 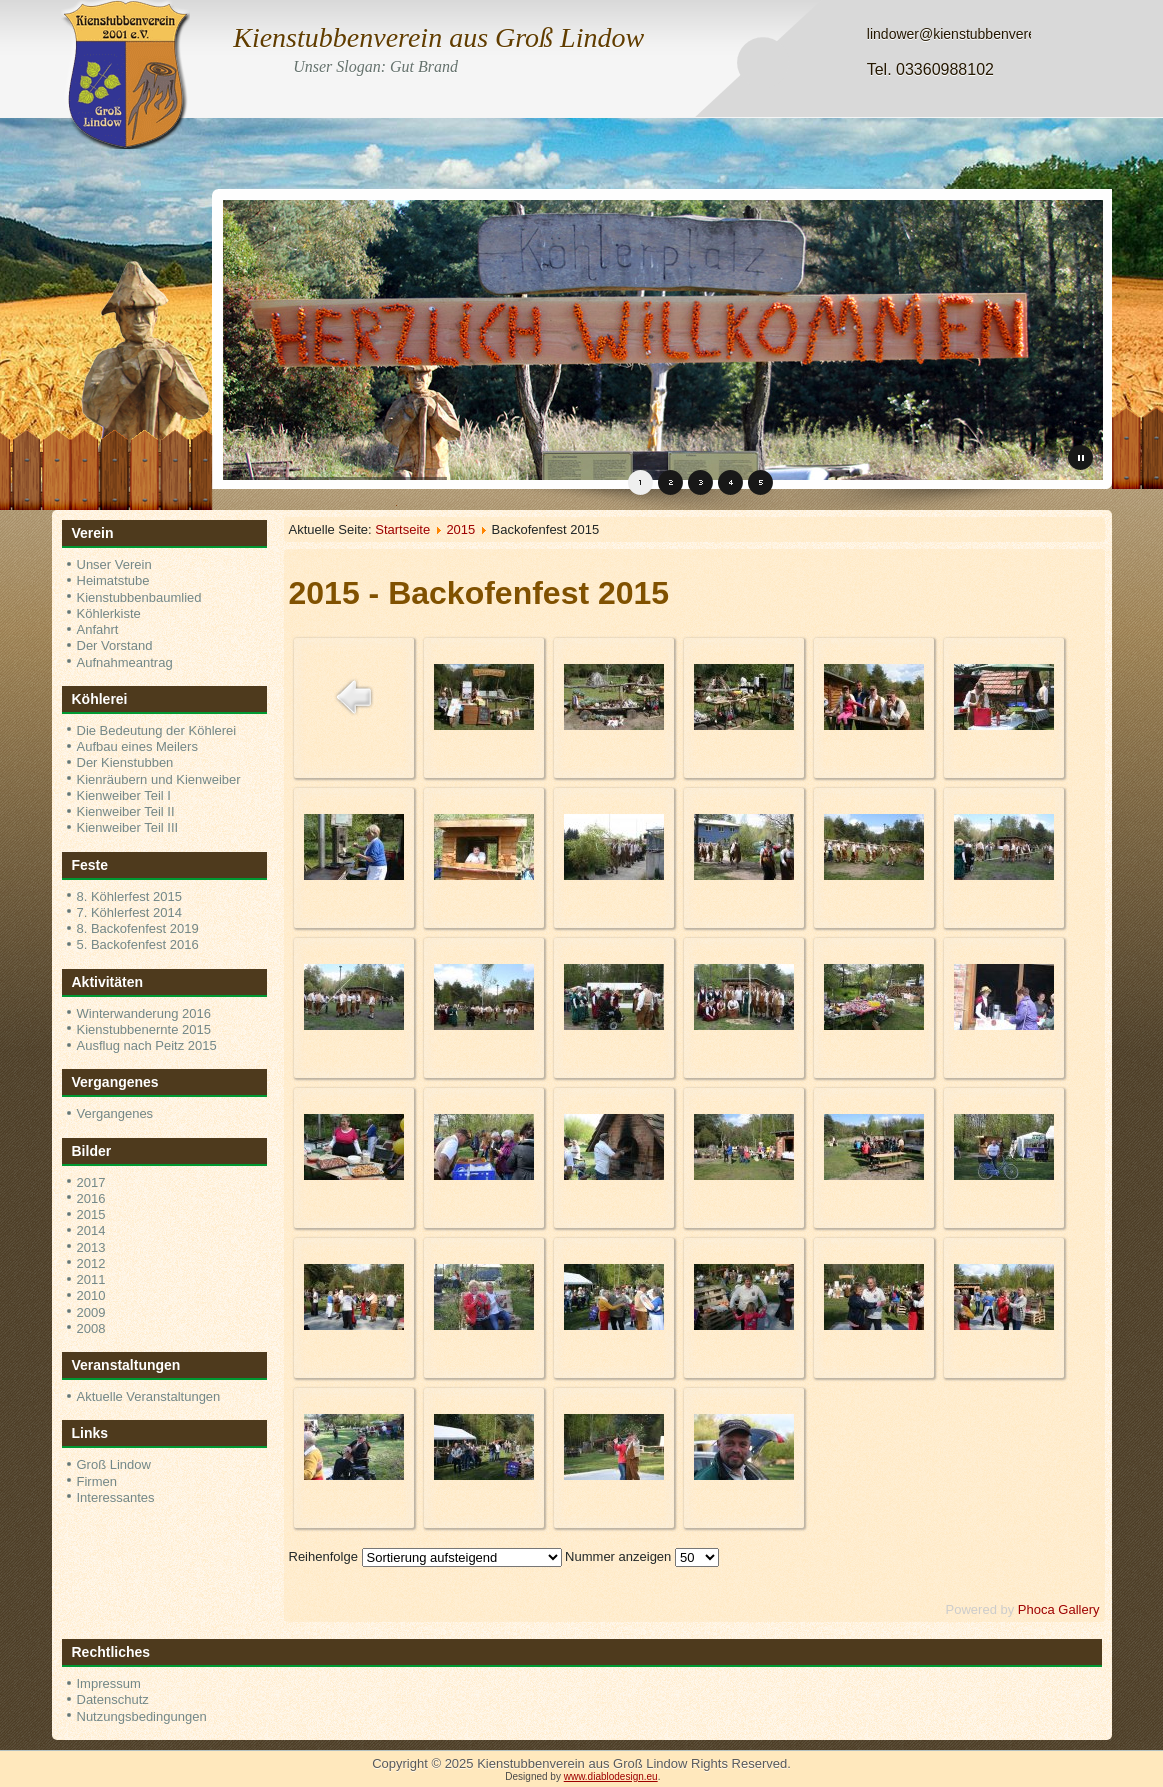 What do you see at coordinates (113, 580) in the screenshot?
I see `Heimatstube` at bounding box center [113, 580].